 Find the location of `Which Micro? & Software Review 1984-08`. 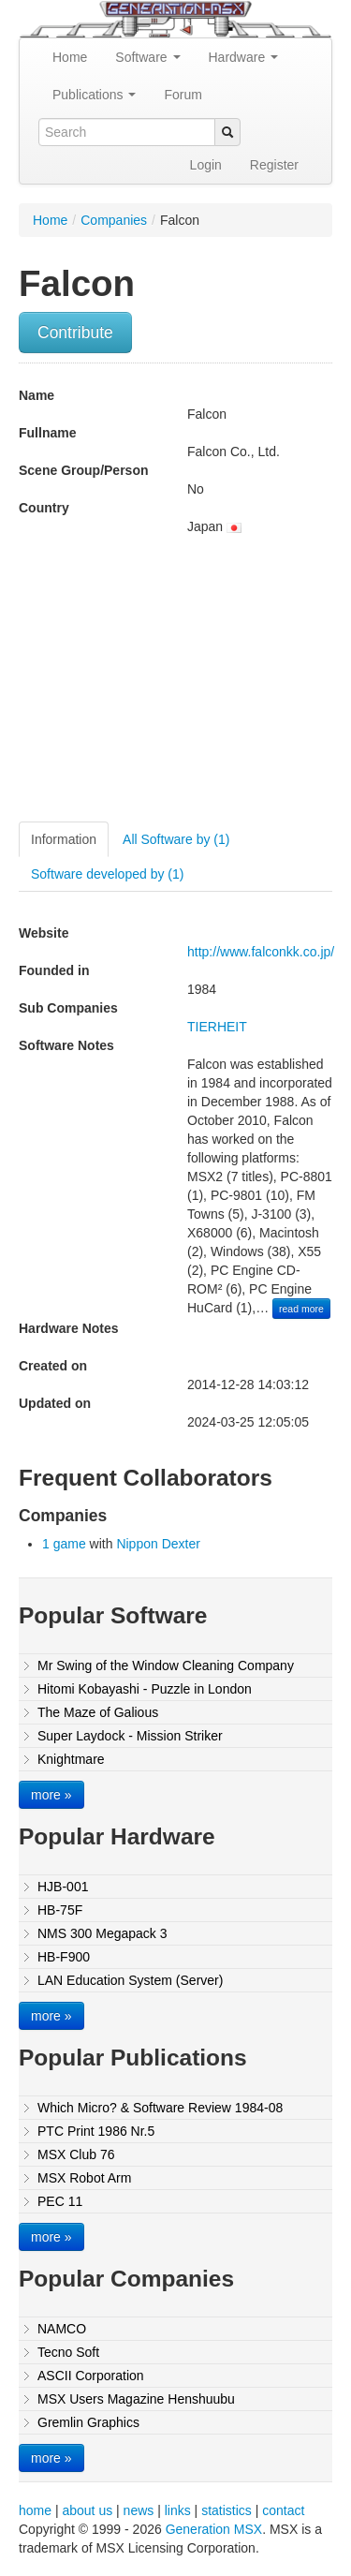

Which Micro? & Software Review 1984-08 is located at coordinates (160, 2107).